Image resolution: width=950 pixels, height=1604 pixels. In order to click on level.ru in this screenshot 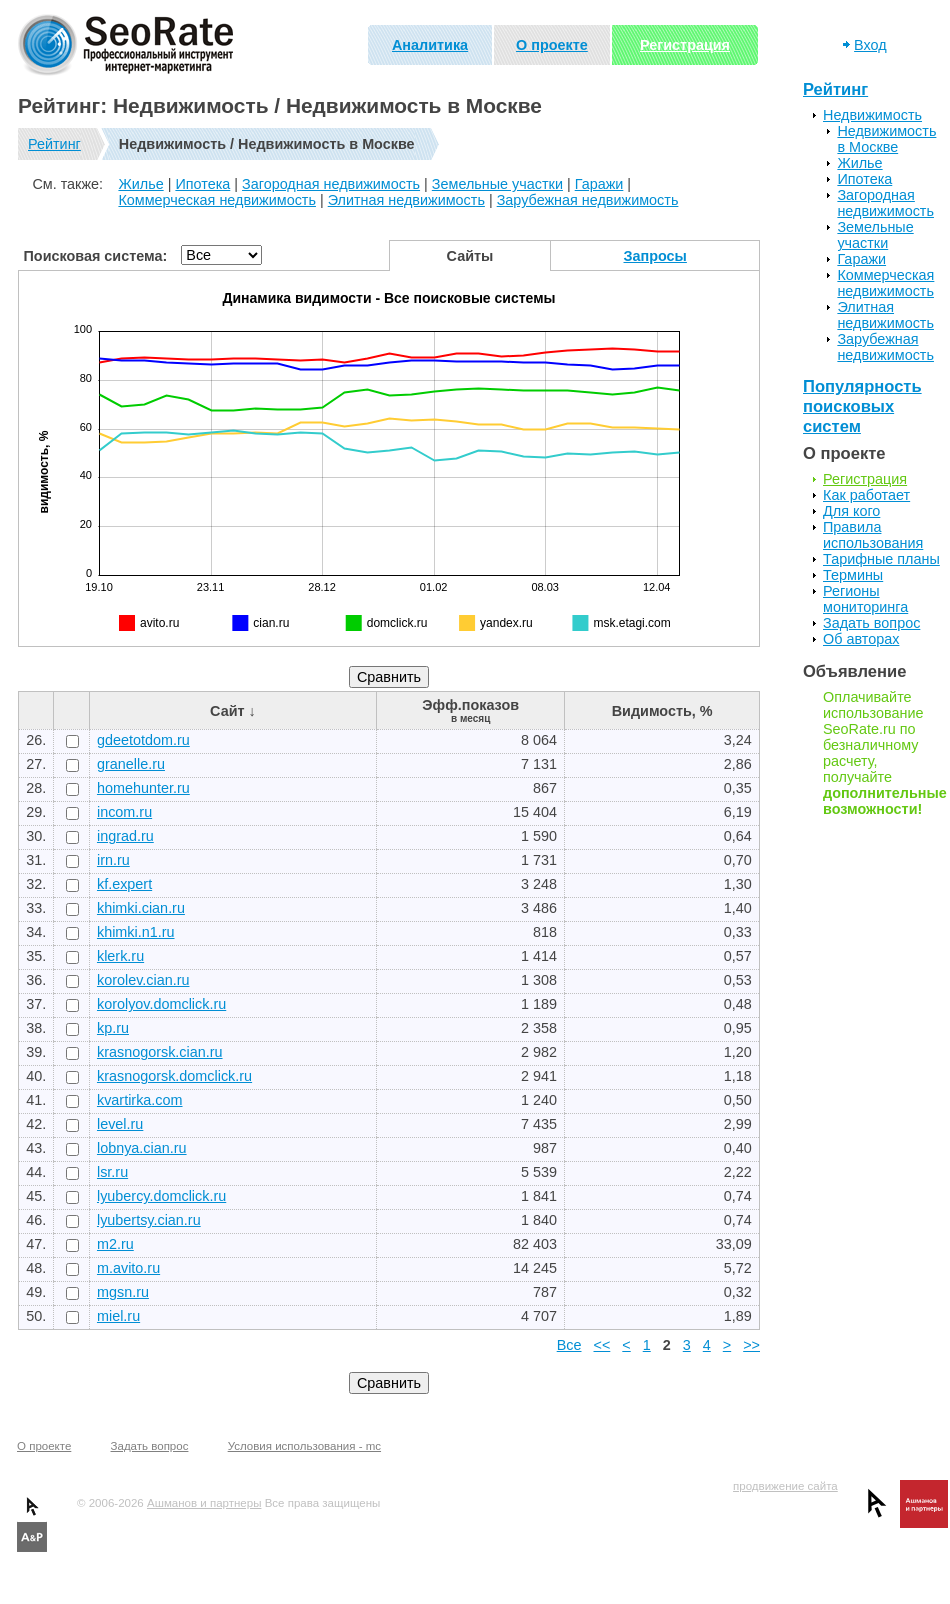, I will do `click(120, 1124)`.